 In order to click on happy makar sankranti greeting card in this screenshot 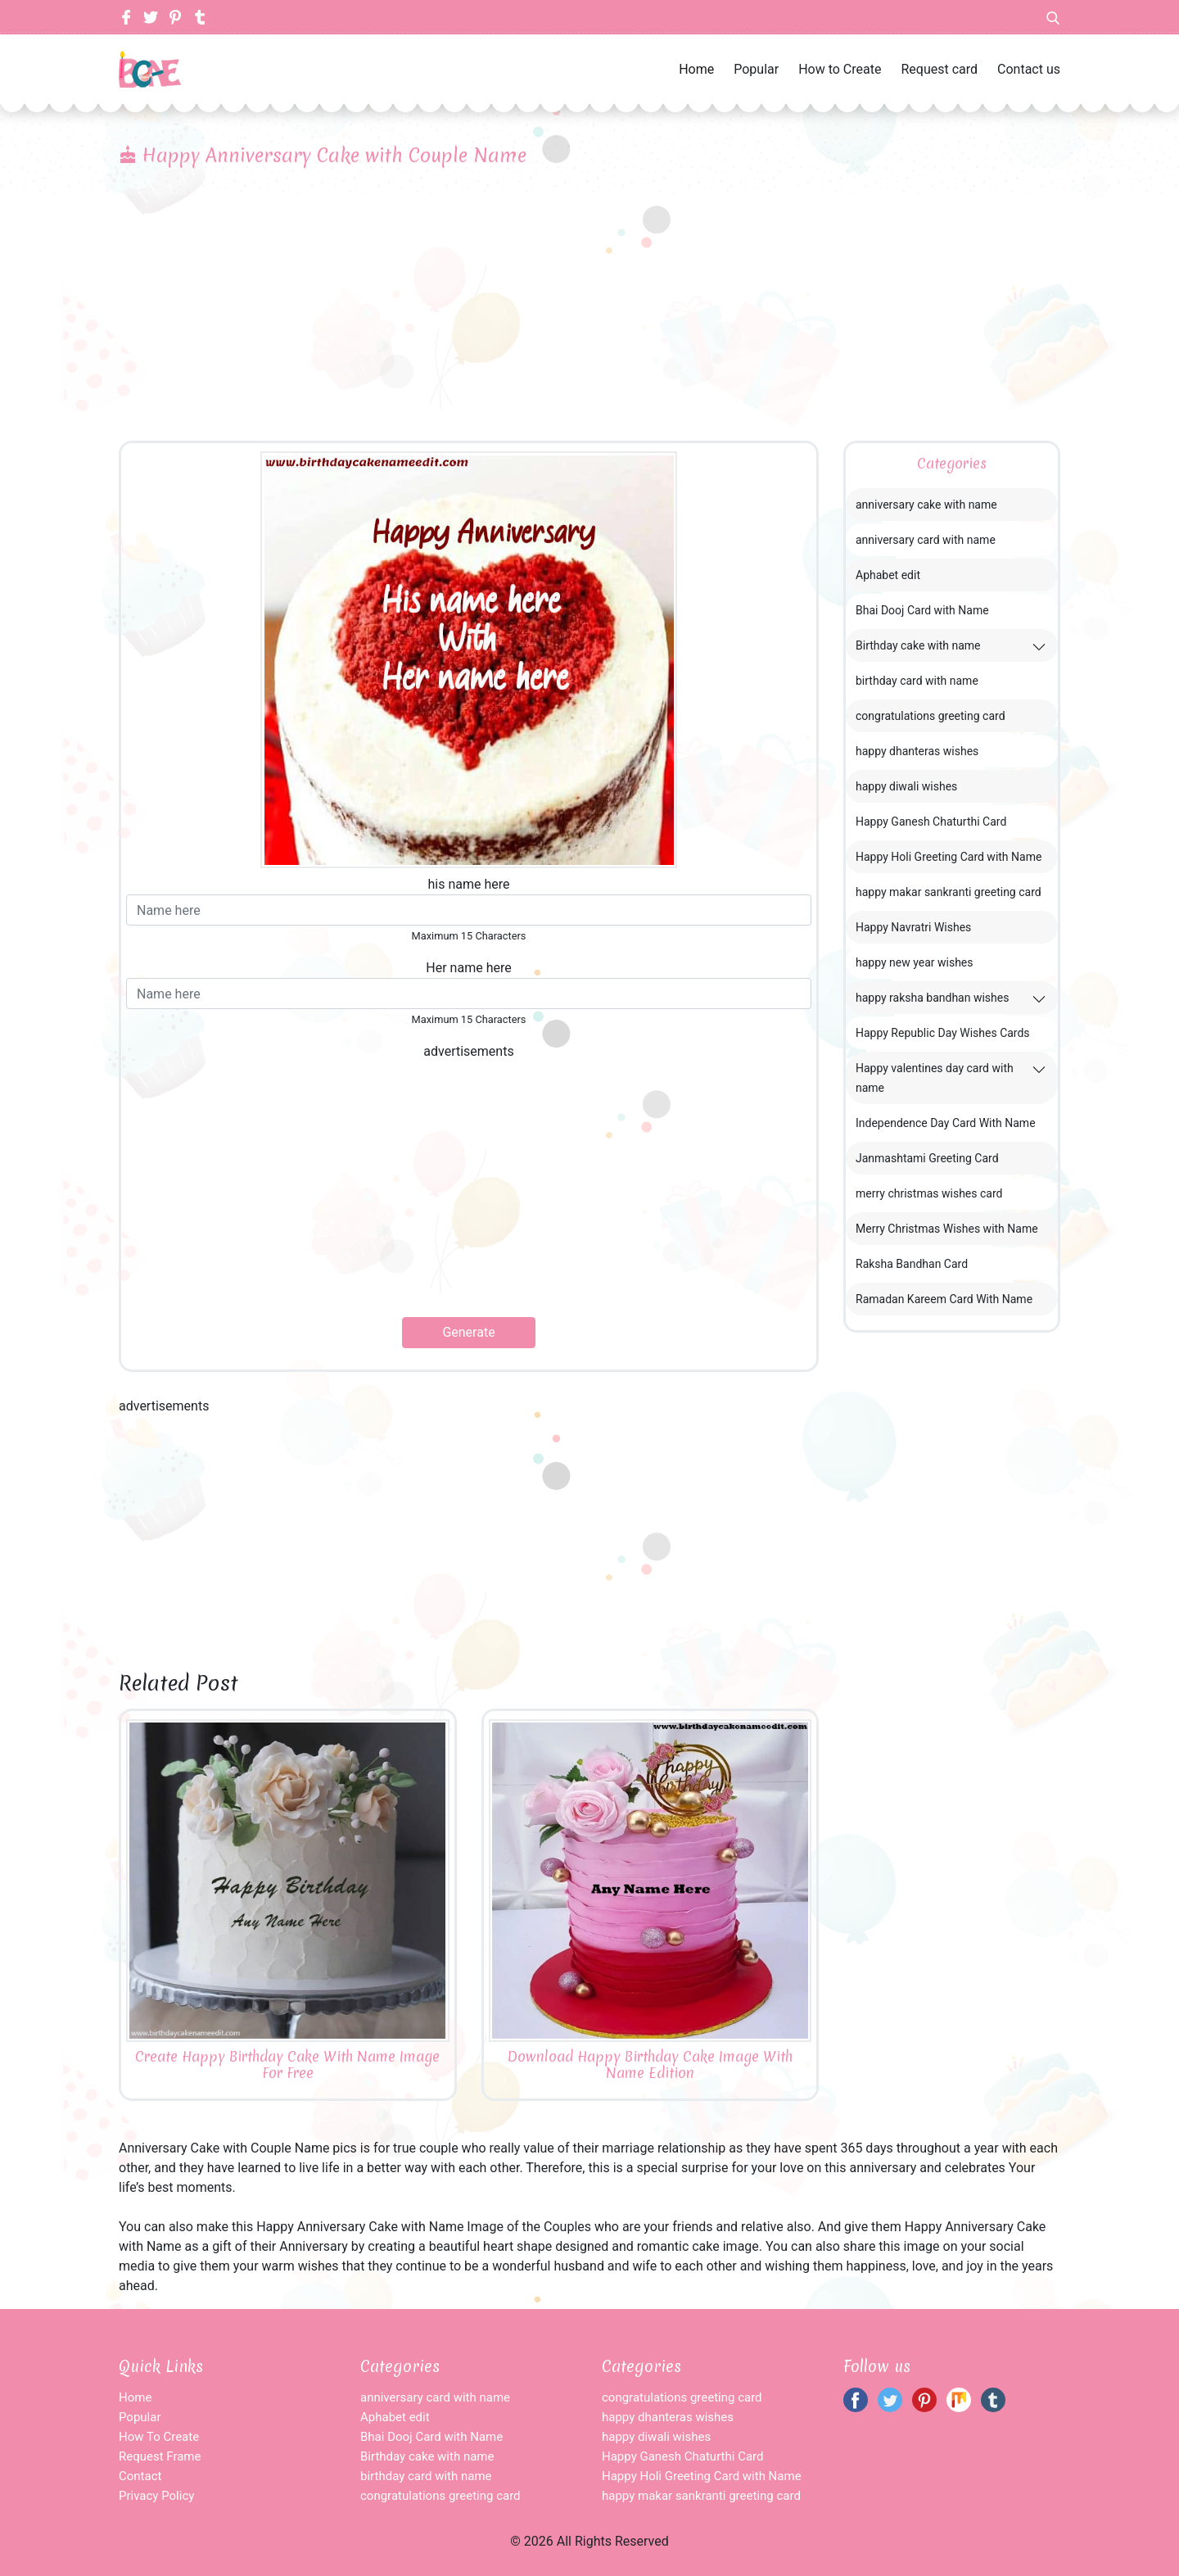, I will do `click(948, 892)`.